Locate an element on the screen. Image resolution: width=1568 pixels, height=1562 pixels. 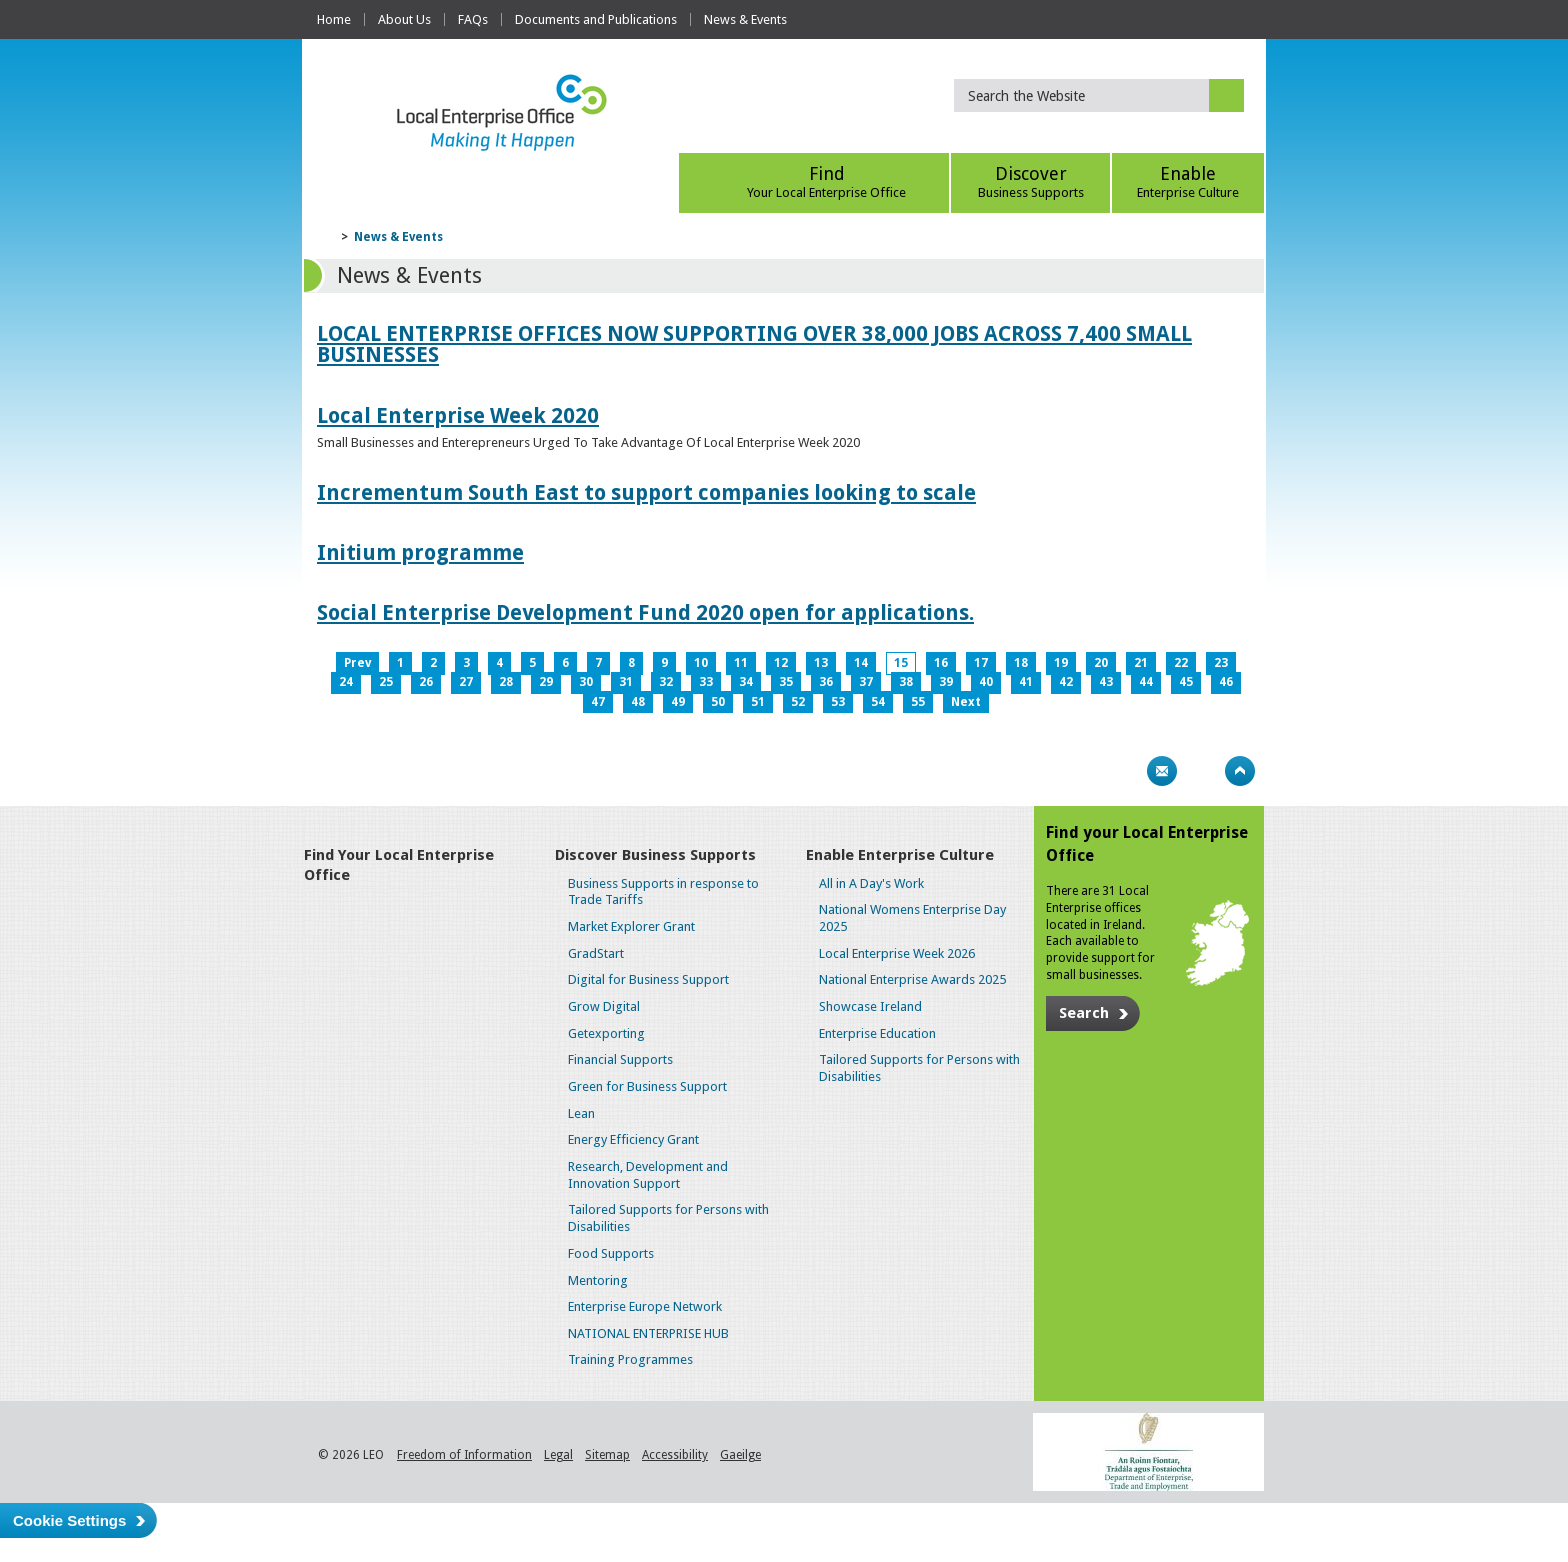
18 is located at coordinates (1021, 663).